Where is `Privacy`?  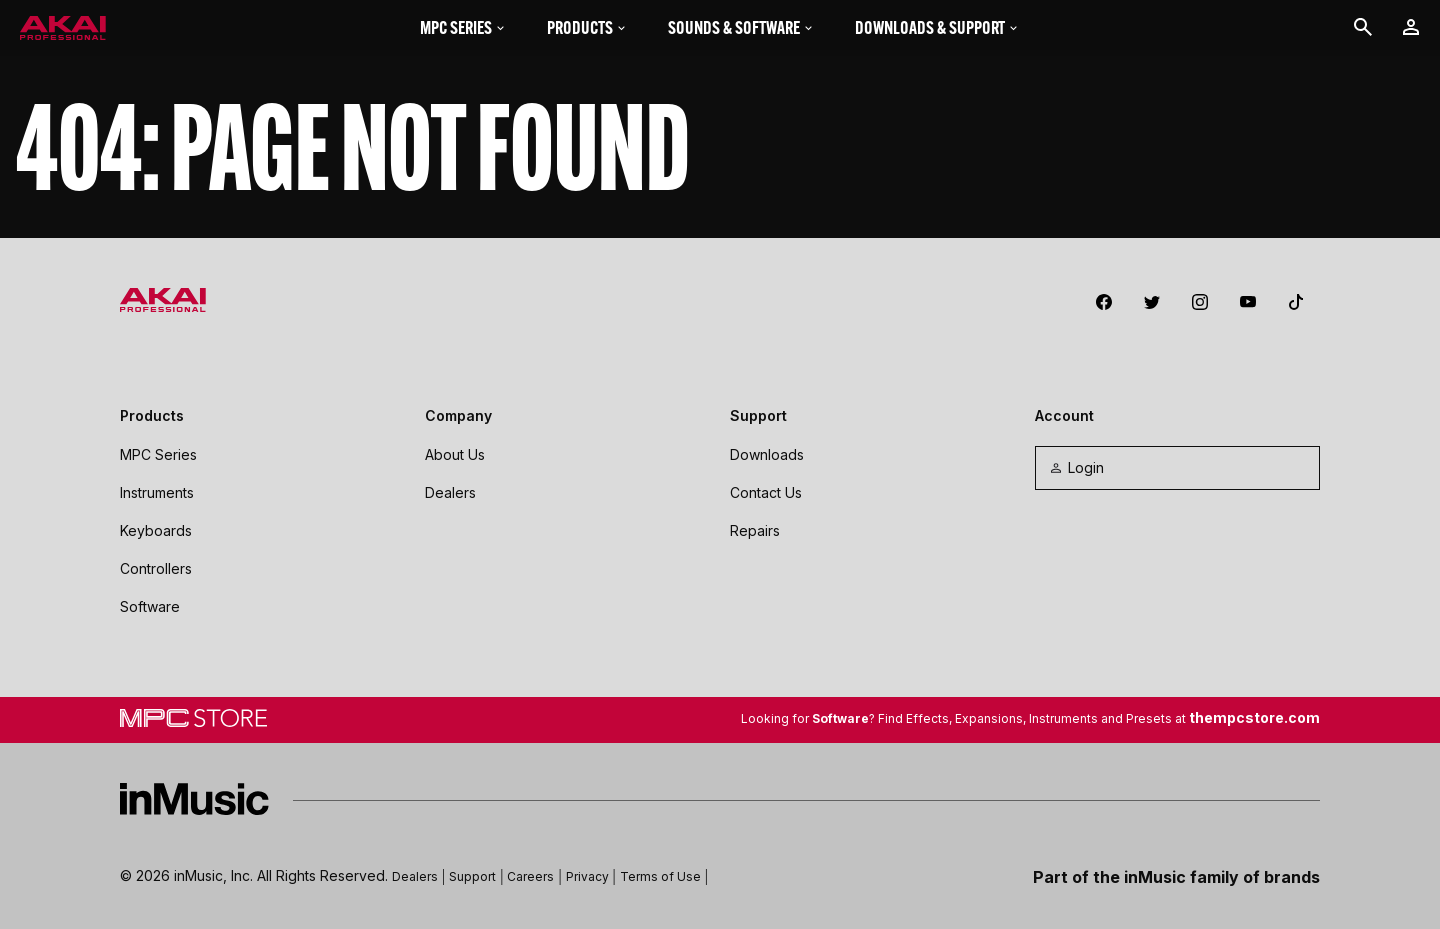 Privacy is located at coordinates (587, 876).